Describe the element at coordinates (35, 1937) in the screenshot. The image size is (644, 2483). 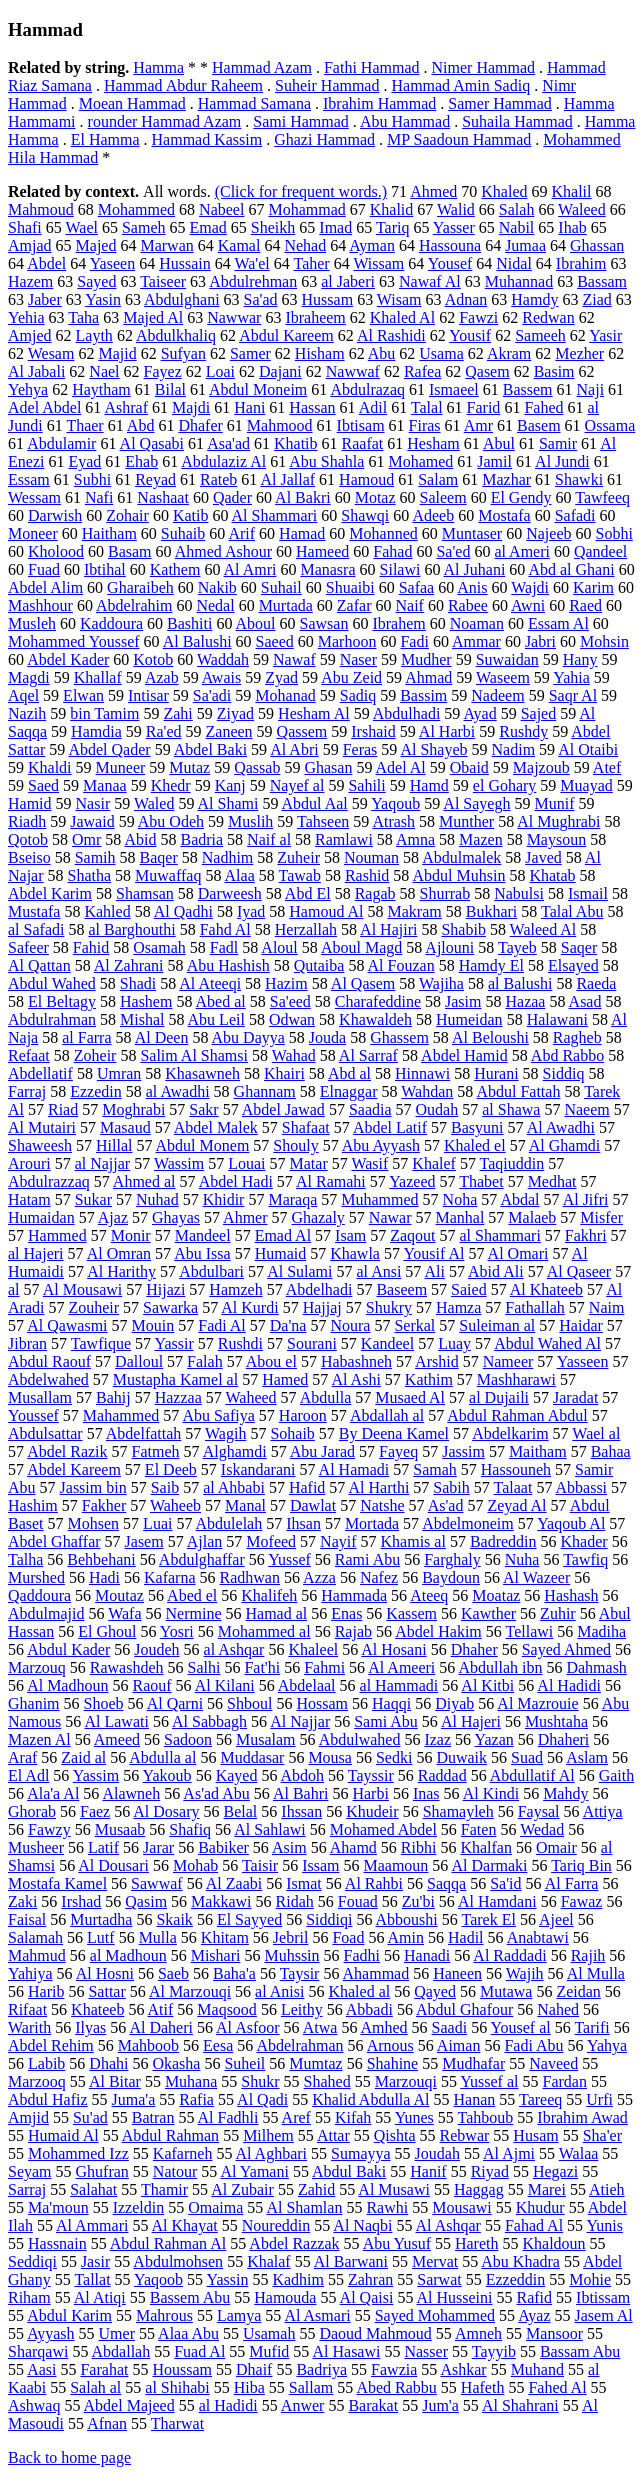
I see `Salamah` at that location.